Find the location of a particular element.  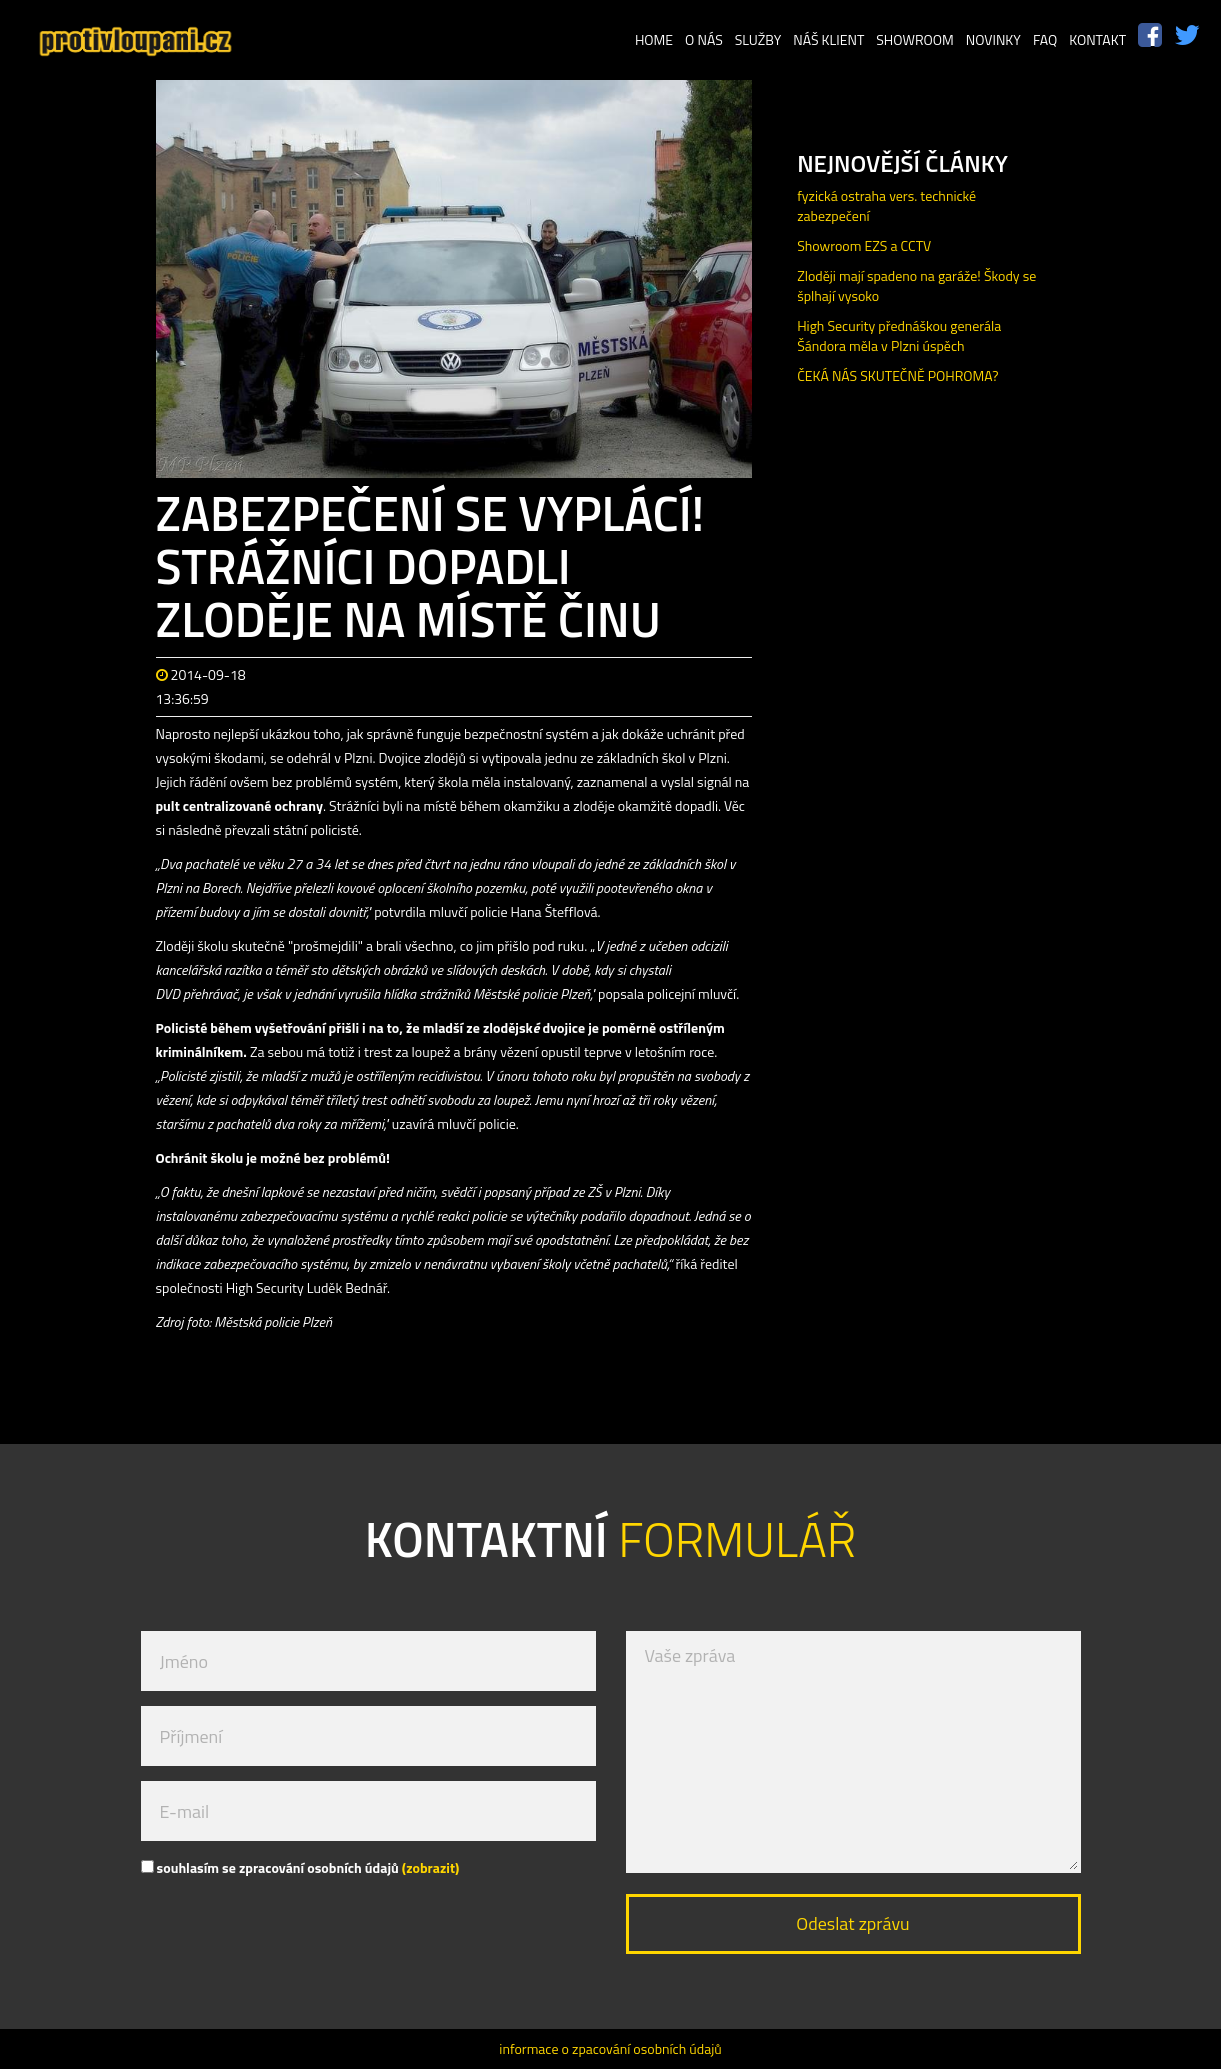

Kontakt is located at coordinates (1097, 39).